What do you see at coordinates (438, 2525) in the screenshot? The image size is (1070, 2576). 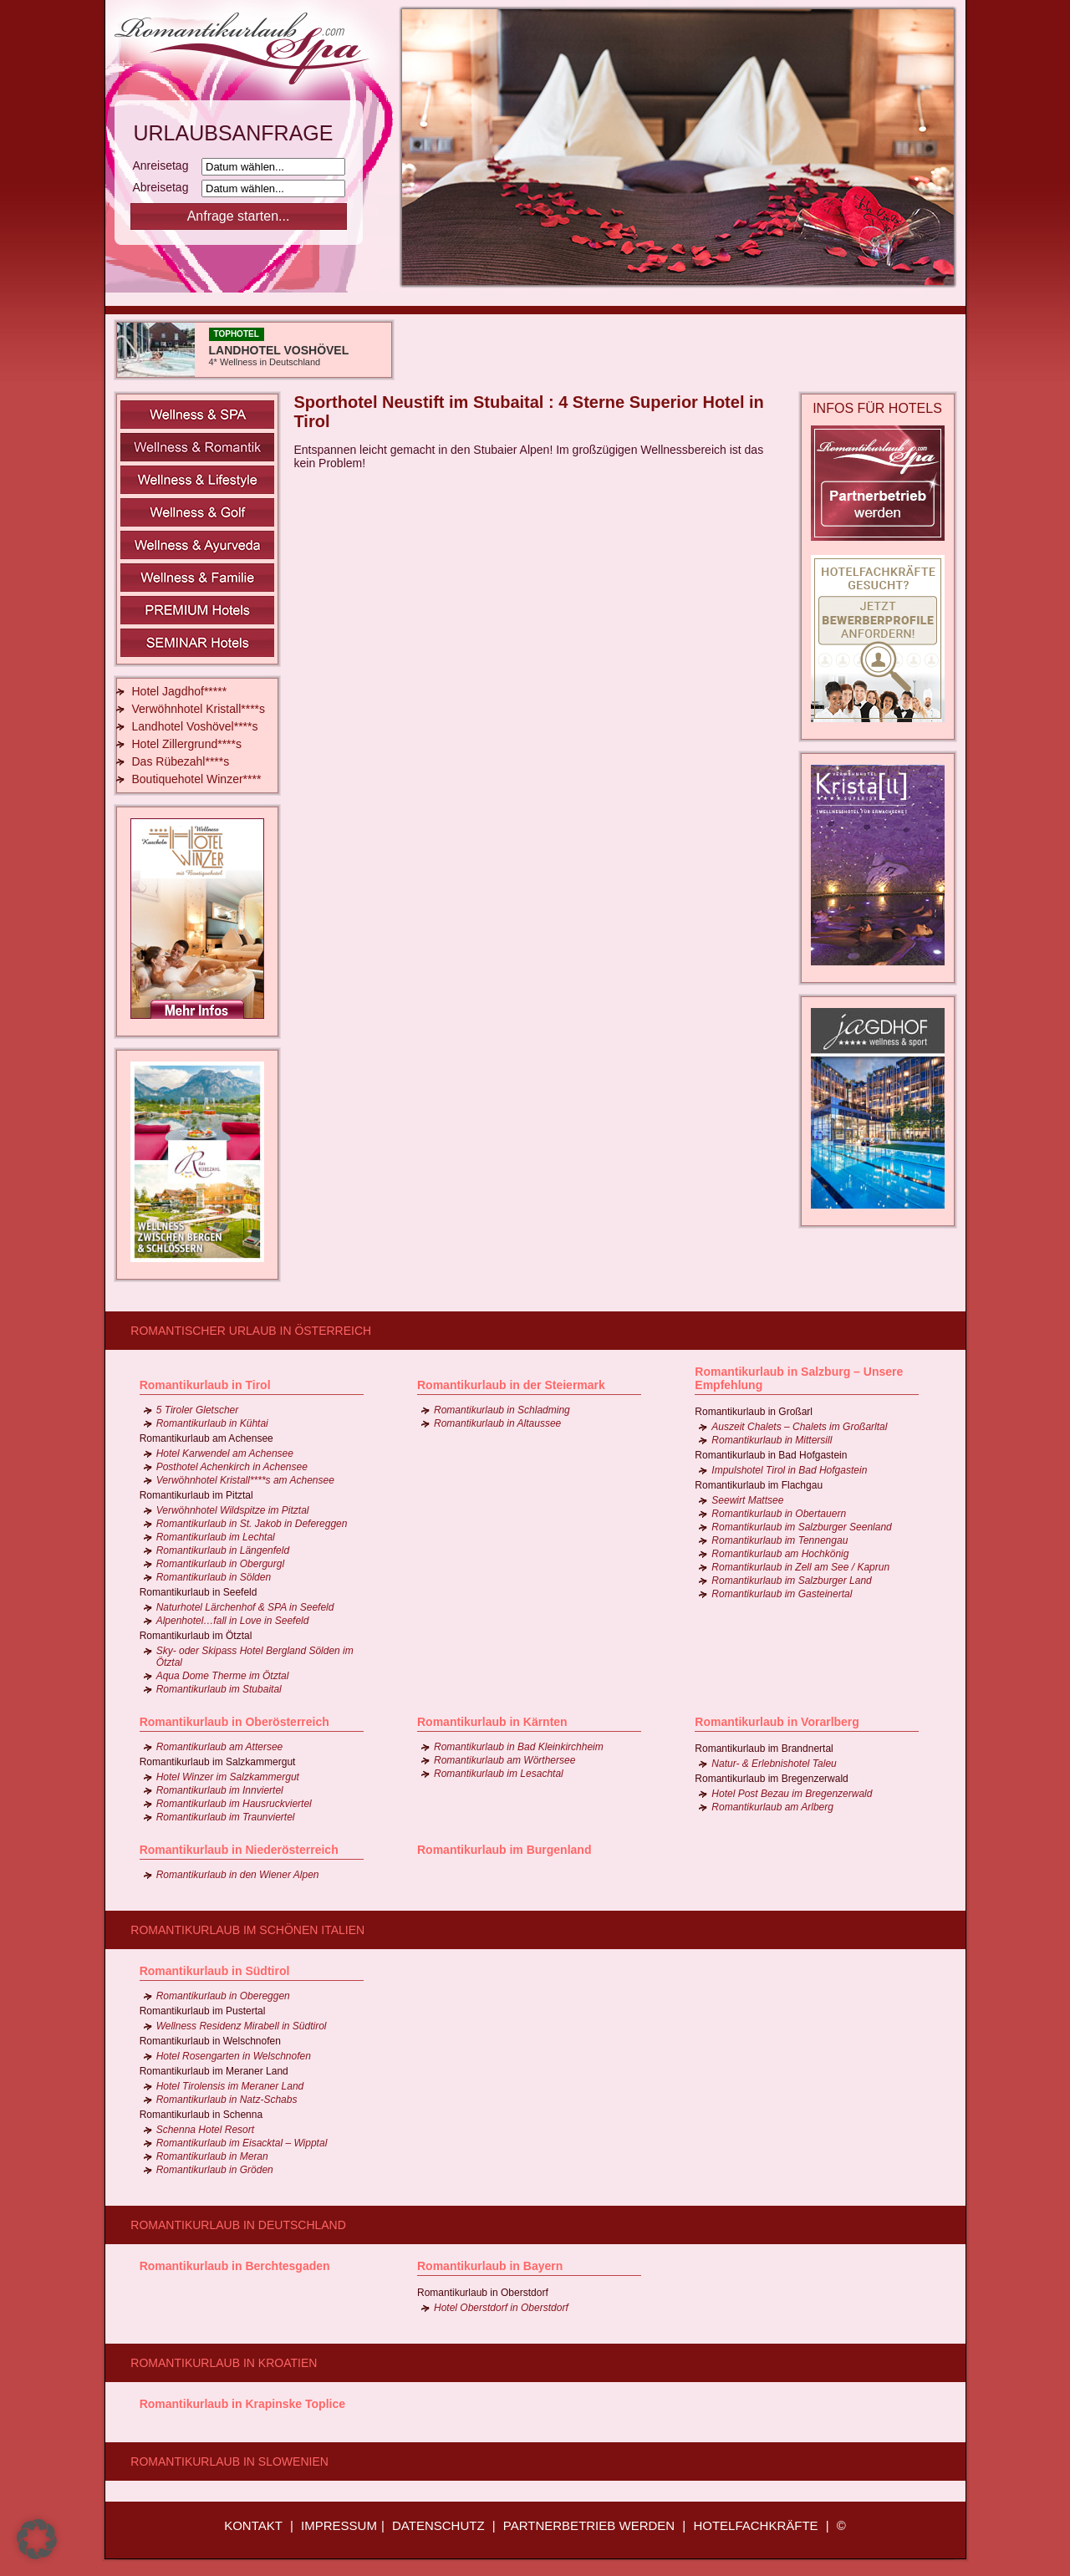 I see `DATENSCHUTZ` at bounding box center [438, 2525].